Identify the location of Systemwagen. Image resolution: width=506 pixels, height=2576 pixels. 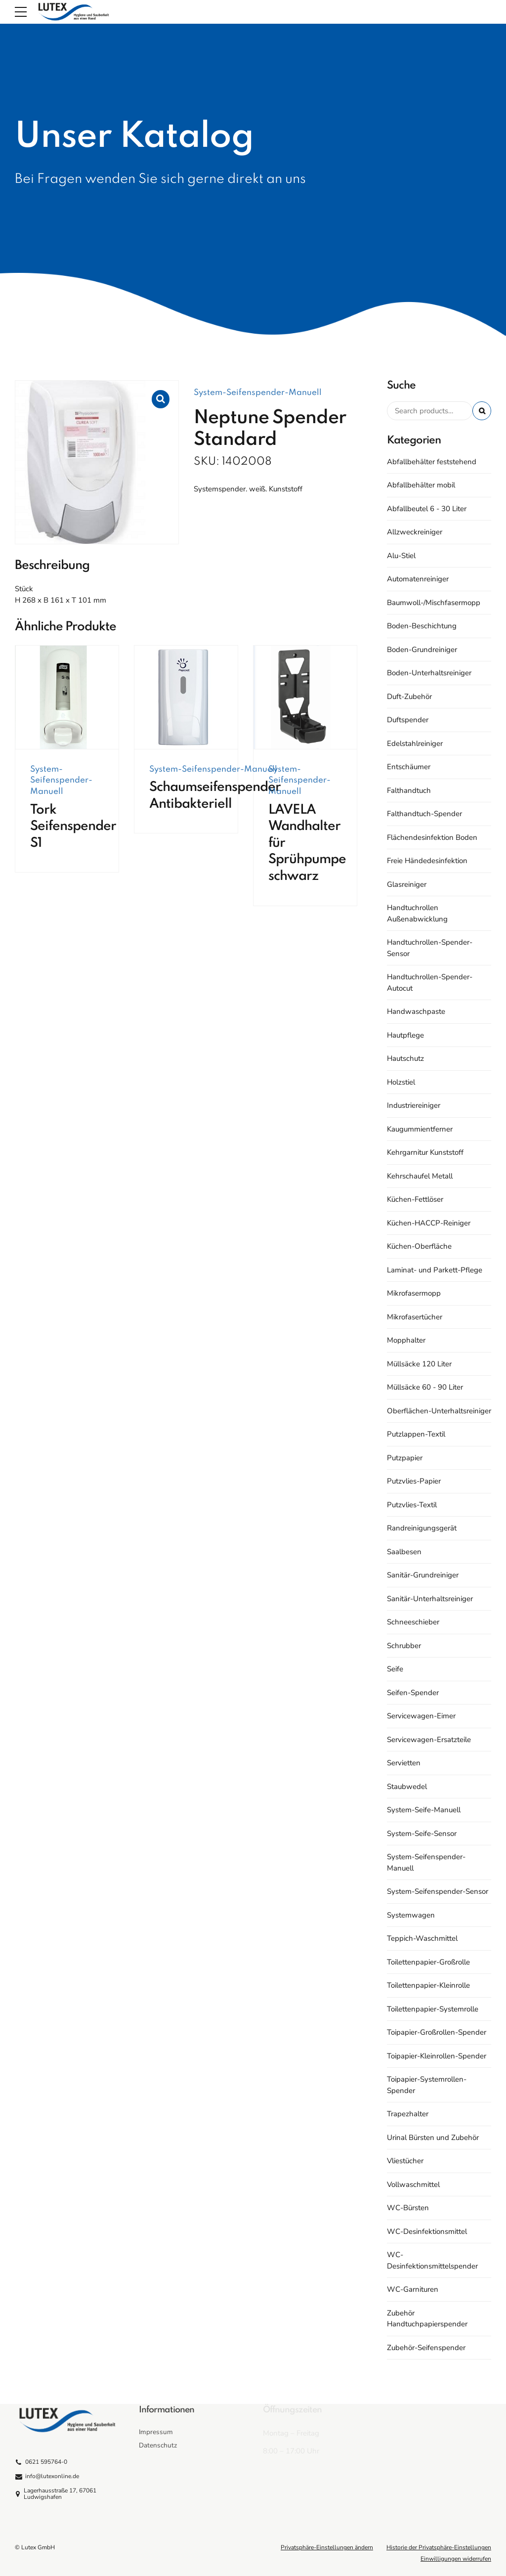
(411, 1915).